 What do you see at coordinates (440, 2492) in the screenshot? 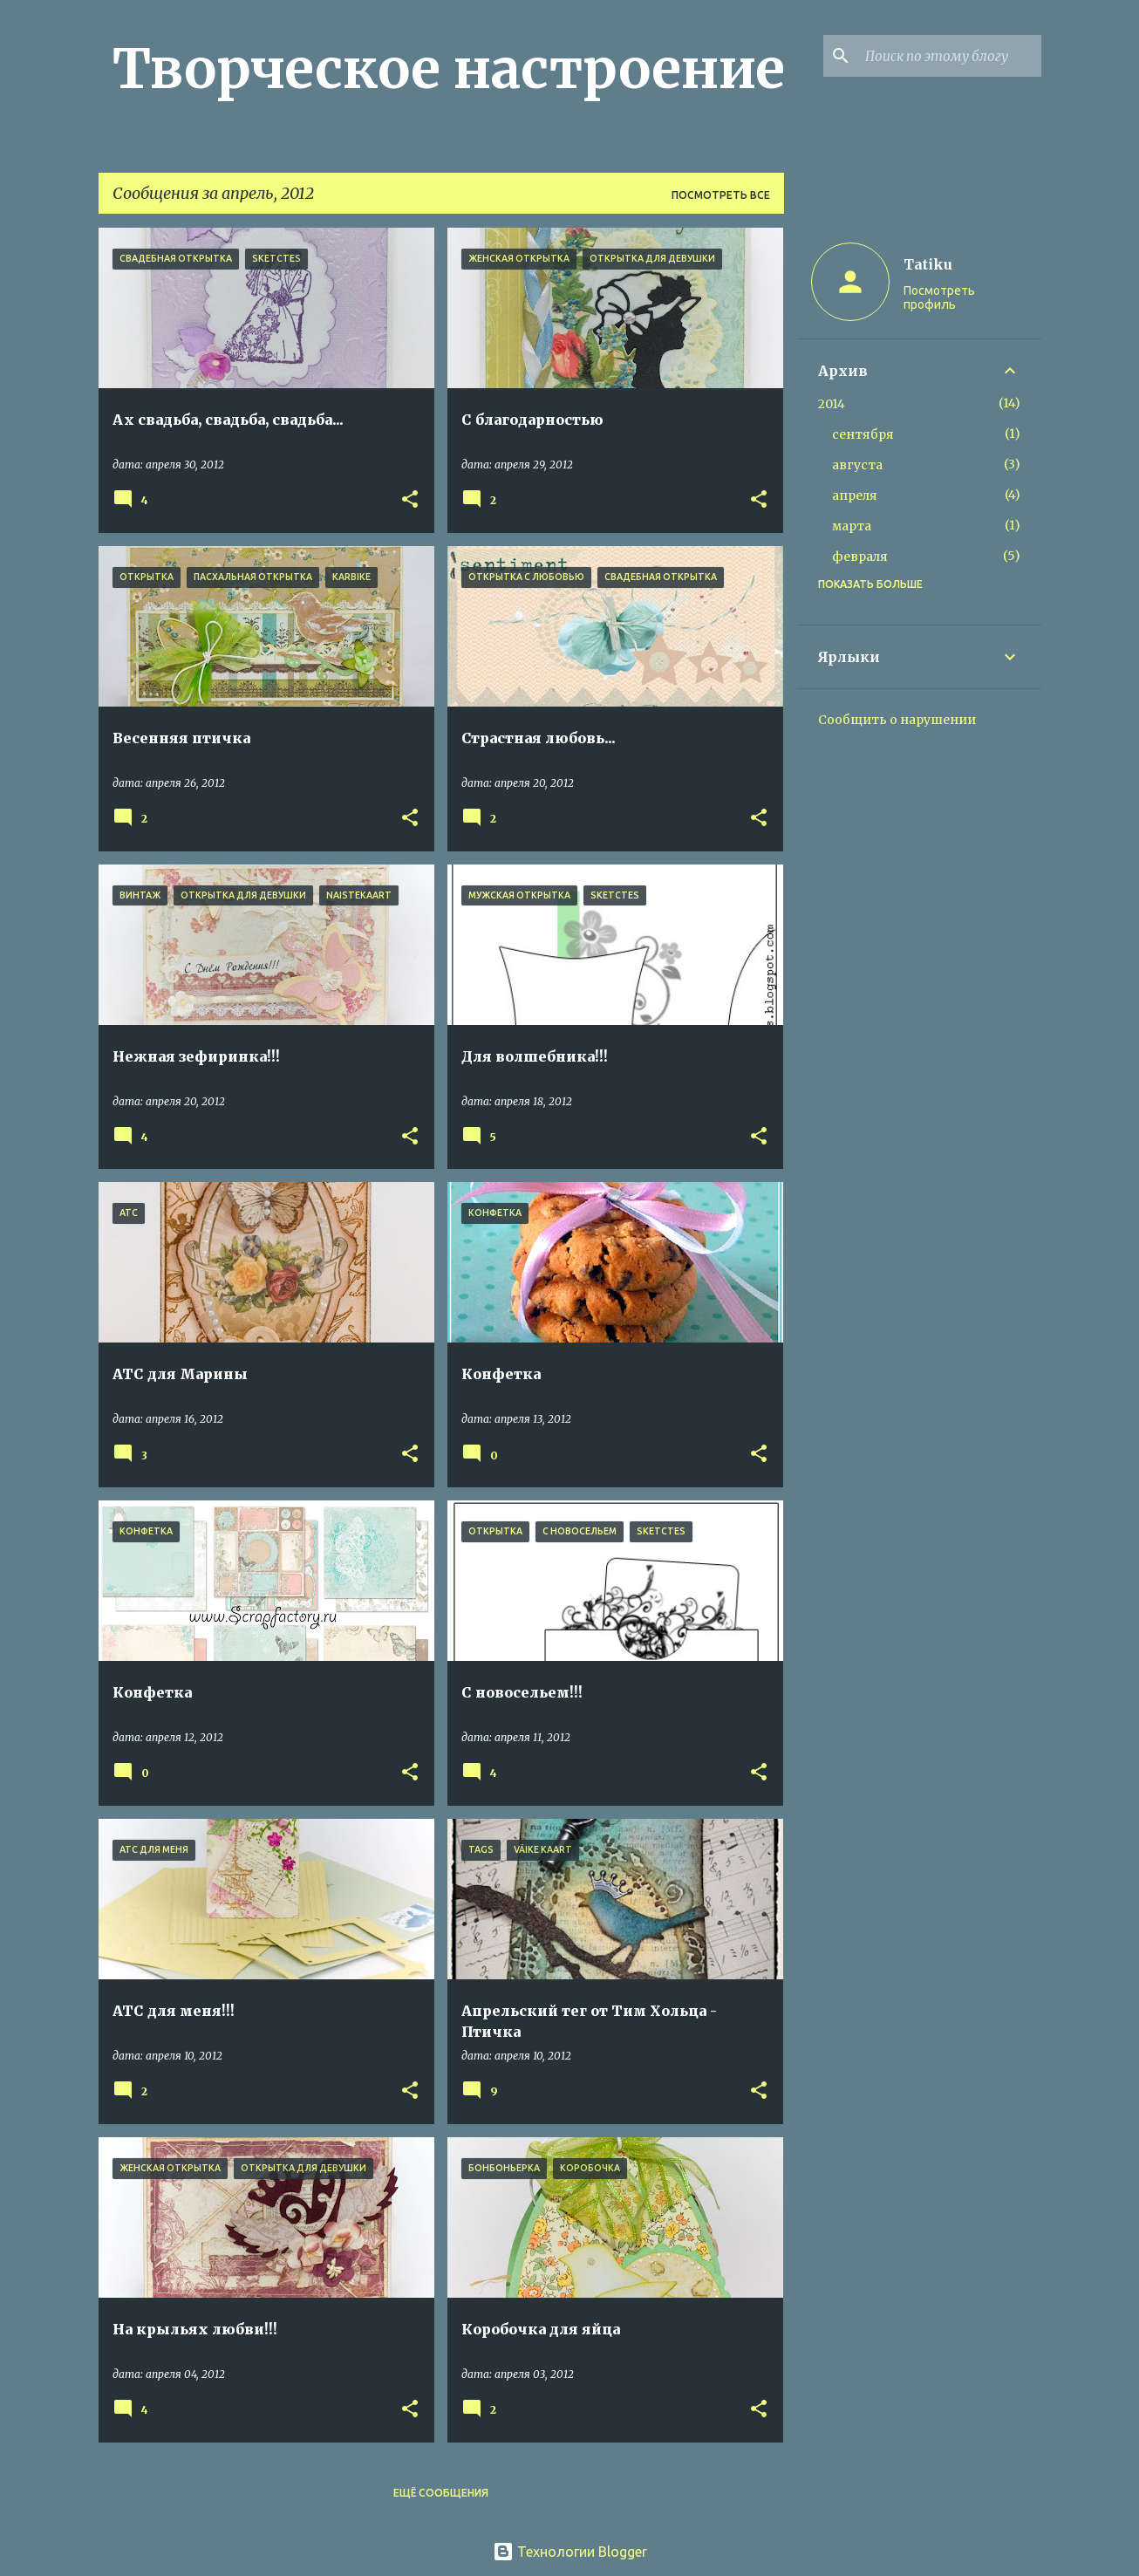
I see `Ещё сообщения` at bounding box center [440, 2492].